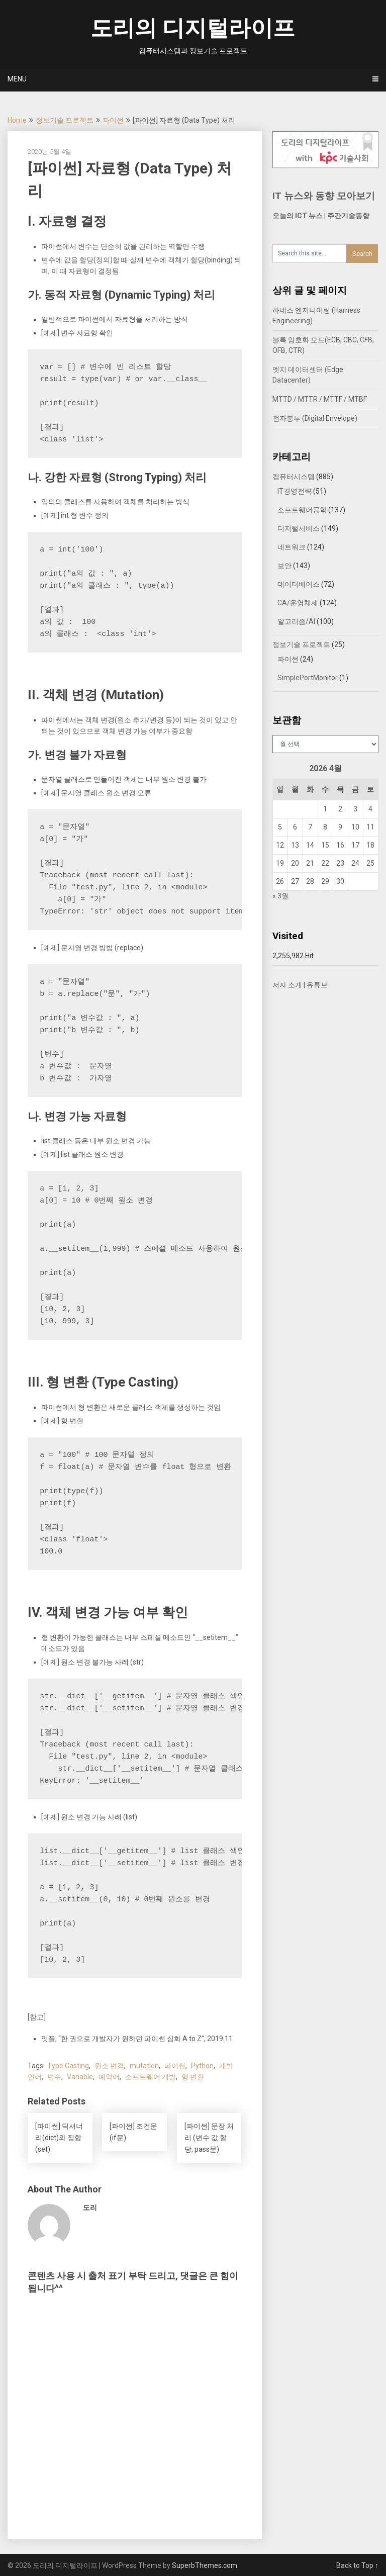  What do you see at coordinates (291, 547) in the screenshot?
I see `네트워크` at bounding box center [291, 547].